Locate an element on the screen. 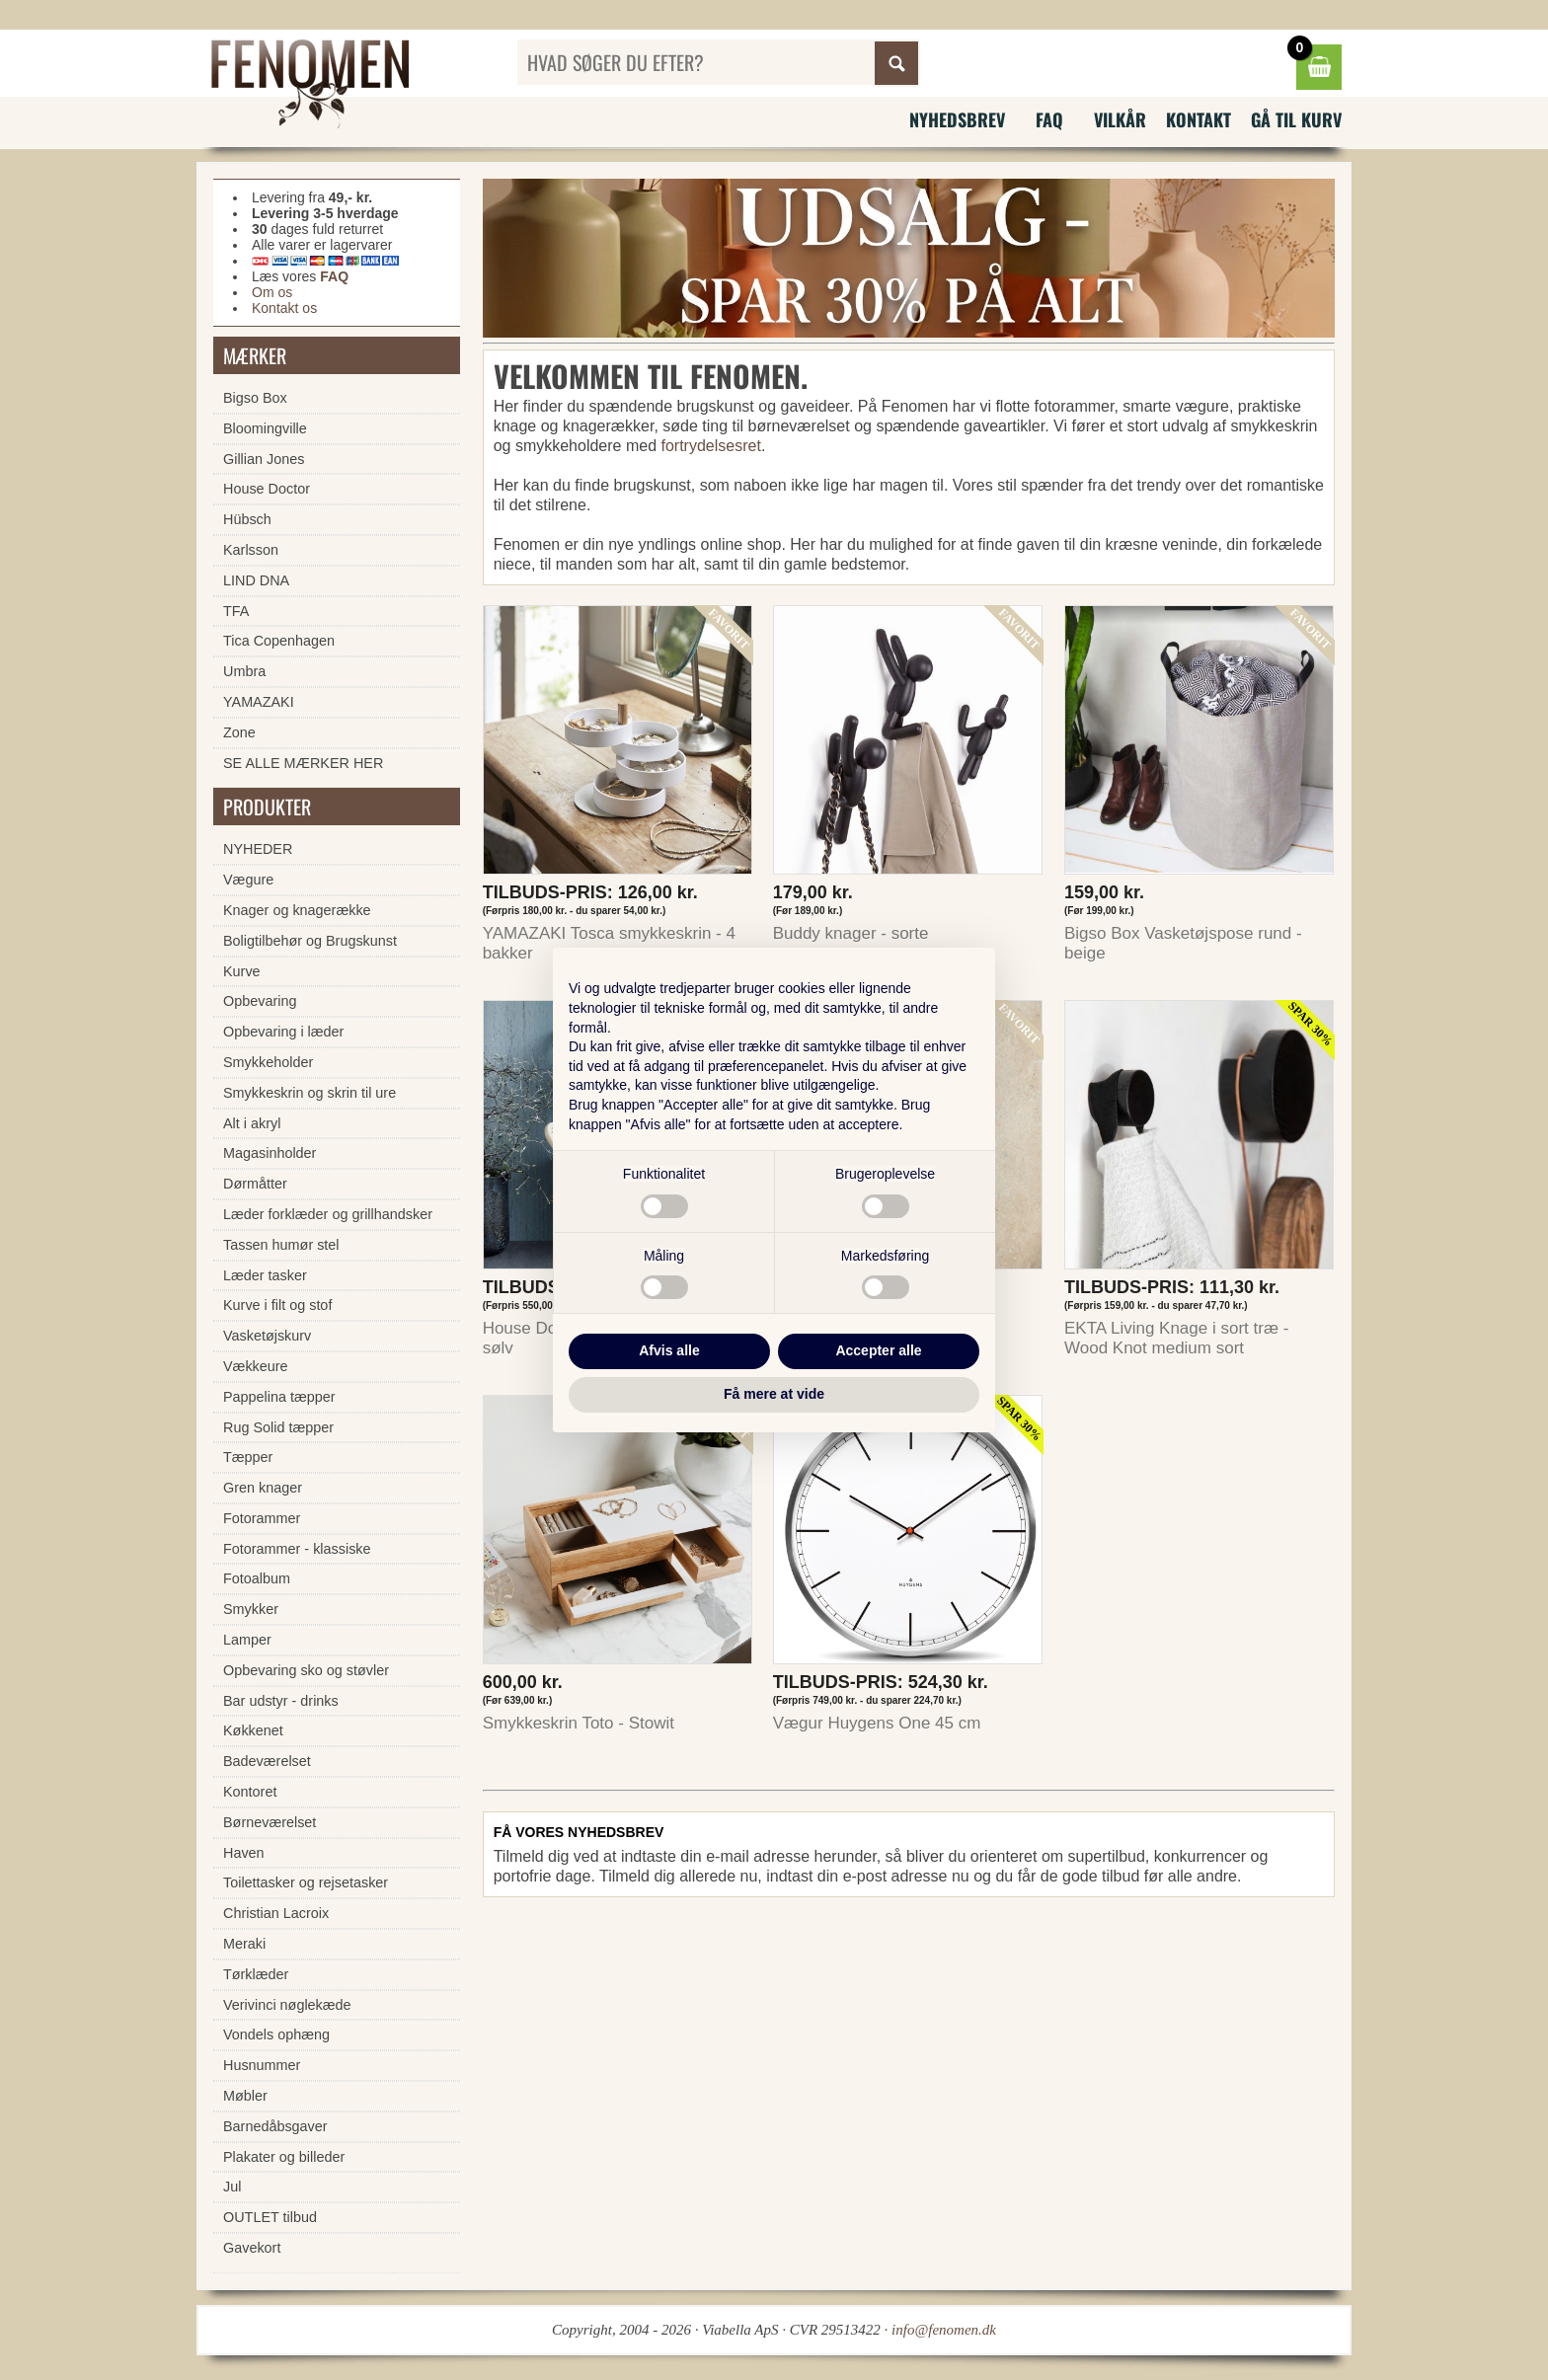  Møbler is located at coordinates (245, 2096).